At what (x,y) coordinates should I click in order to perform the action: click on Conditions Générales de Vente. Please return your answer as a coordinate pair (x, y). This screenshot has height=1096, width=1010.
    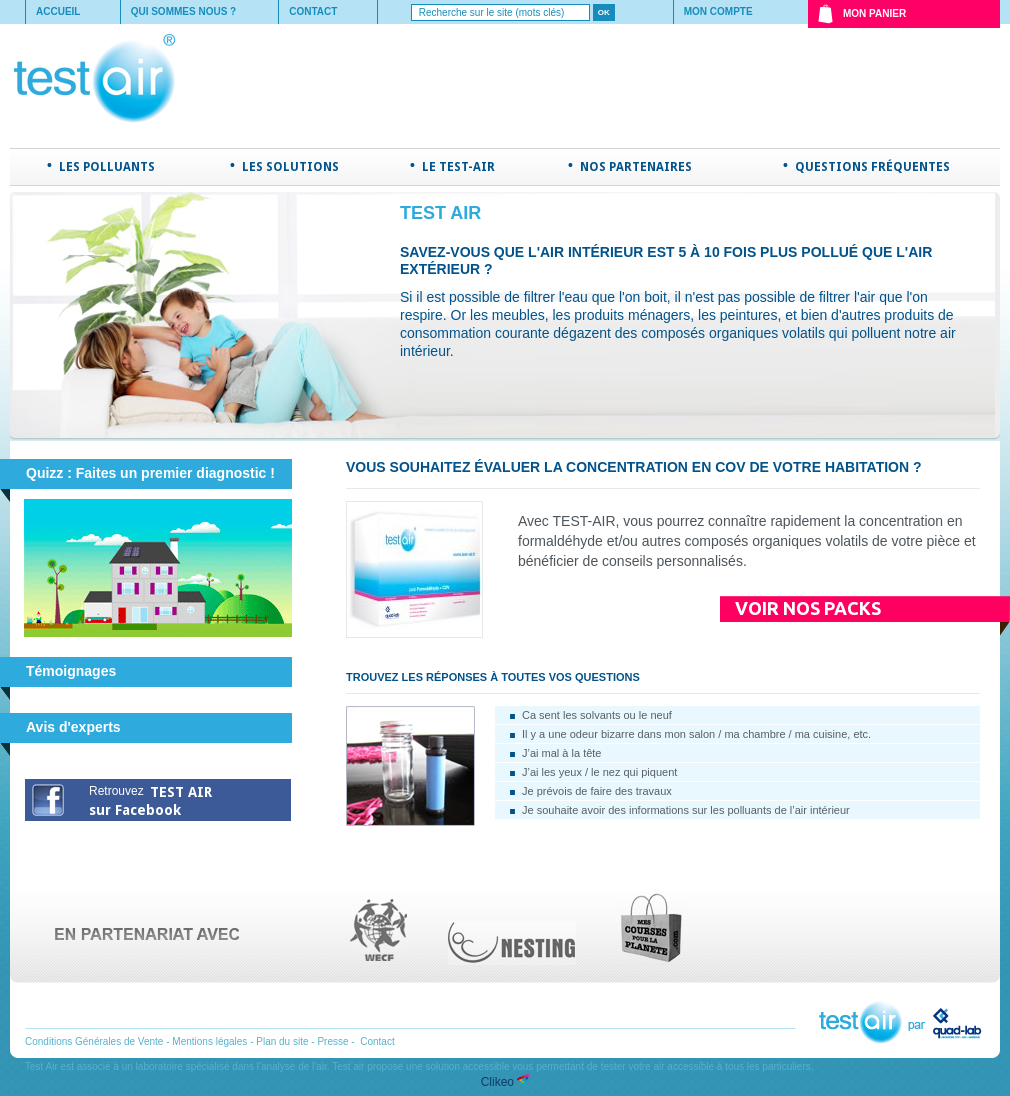
    Looking at the image, I should click on (94, 1041).